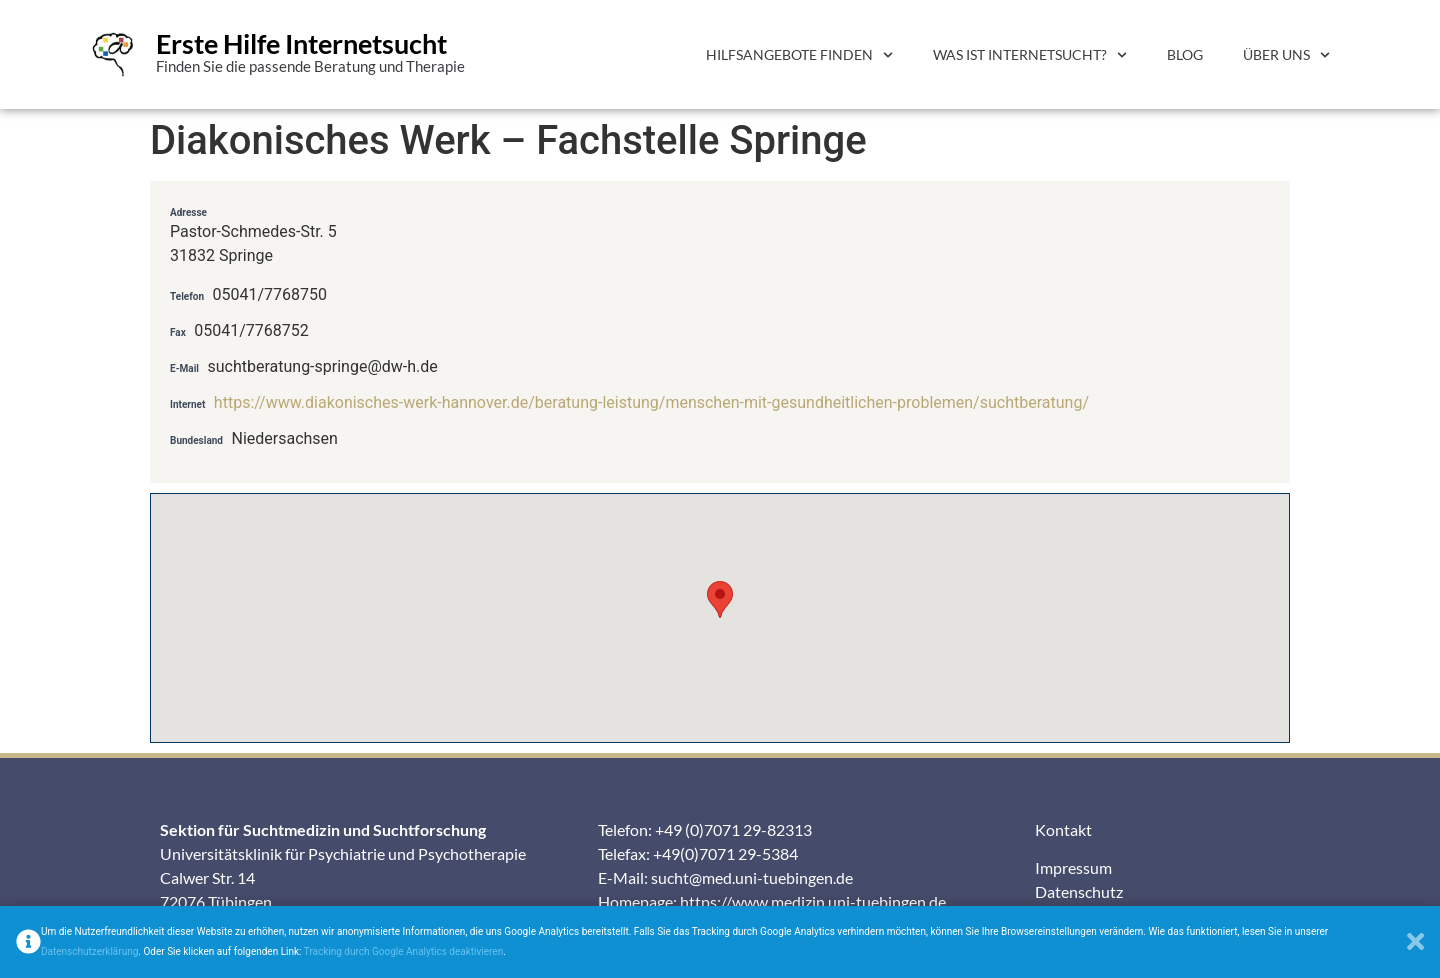 The image size is (1440, 978). Describe the element at coordinates (1185, 54) in the screenshot. I see `Blog` at that location.